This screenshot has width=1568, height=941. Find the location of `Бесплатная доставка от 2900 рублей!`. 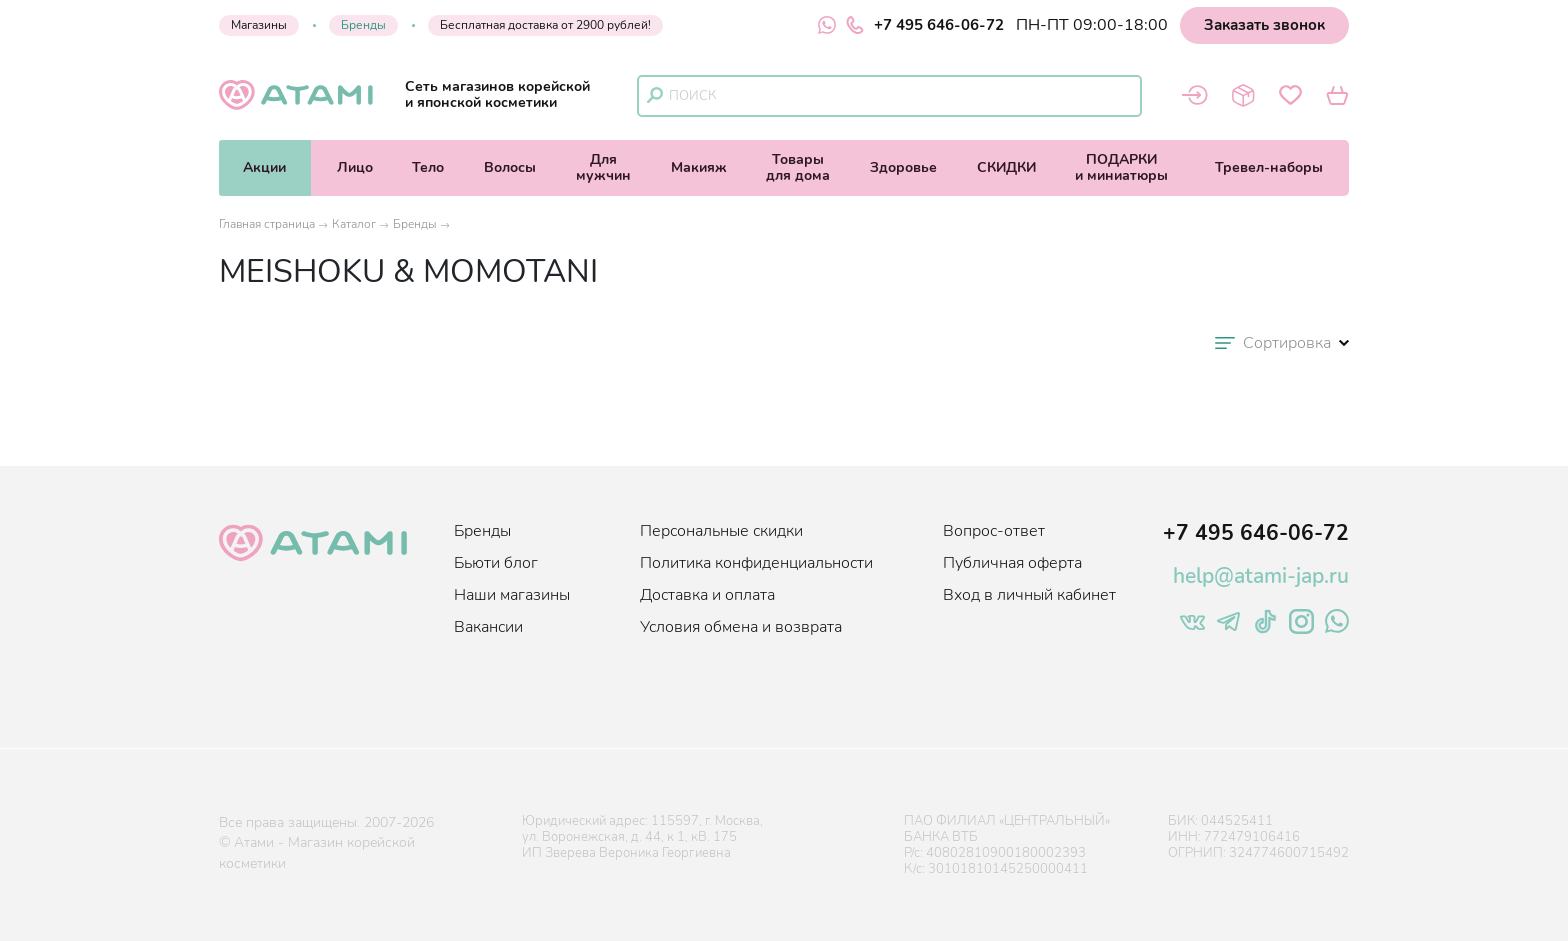

Бесплатная доставка от 2900 рублей! is located at coordinates (545, 25).